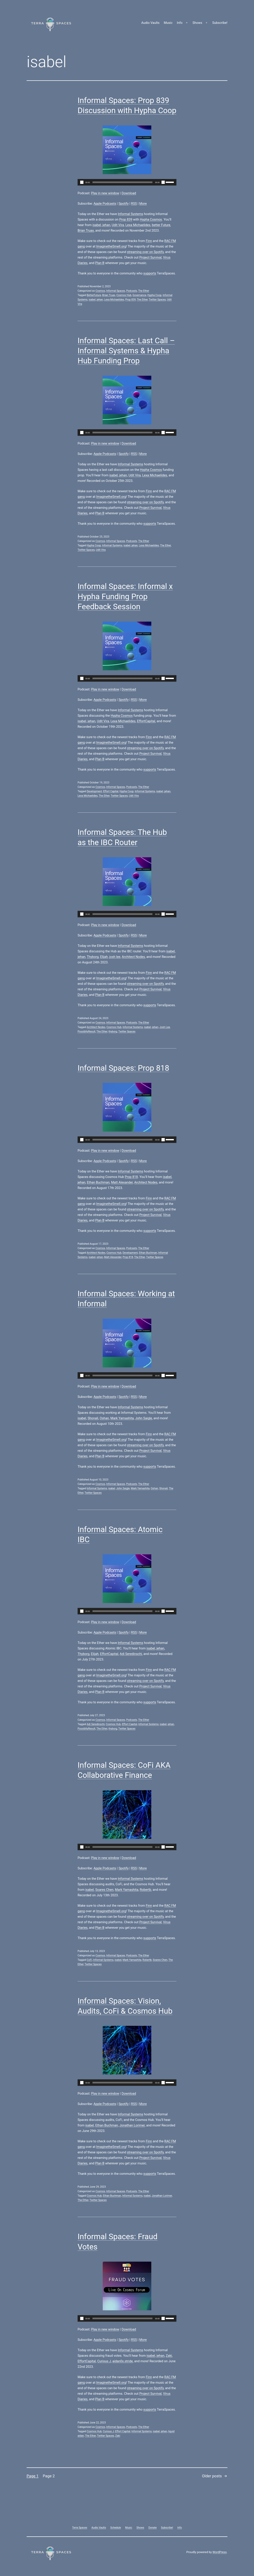 Image resolution: width=254 pixels, height=2576 pixels. I want to click on Oshan, so click(104, 1418).